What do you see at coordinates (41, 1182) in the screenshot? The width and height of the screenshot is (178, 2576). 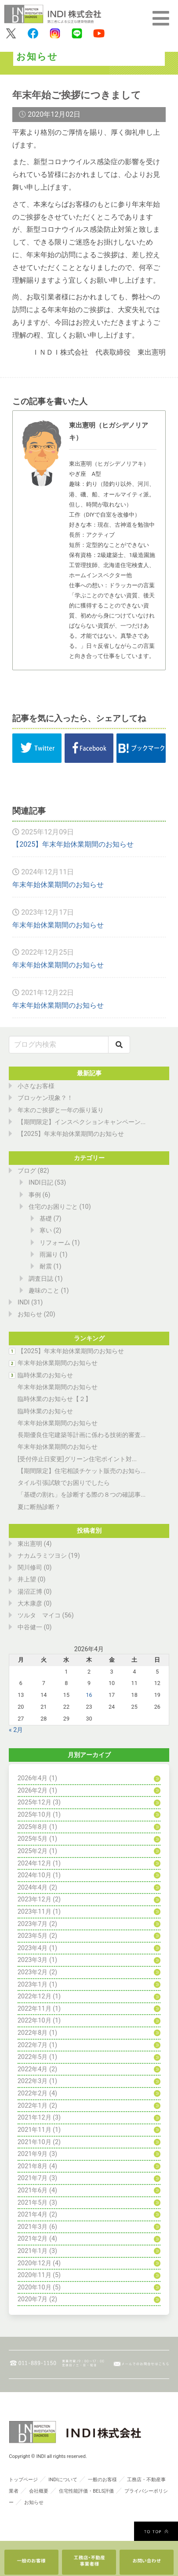 I see `INDI日記` at bounding box center [41, 1182].